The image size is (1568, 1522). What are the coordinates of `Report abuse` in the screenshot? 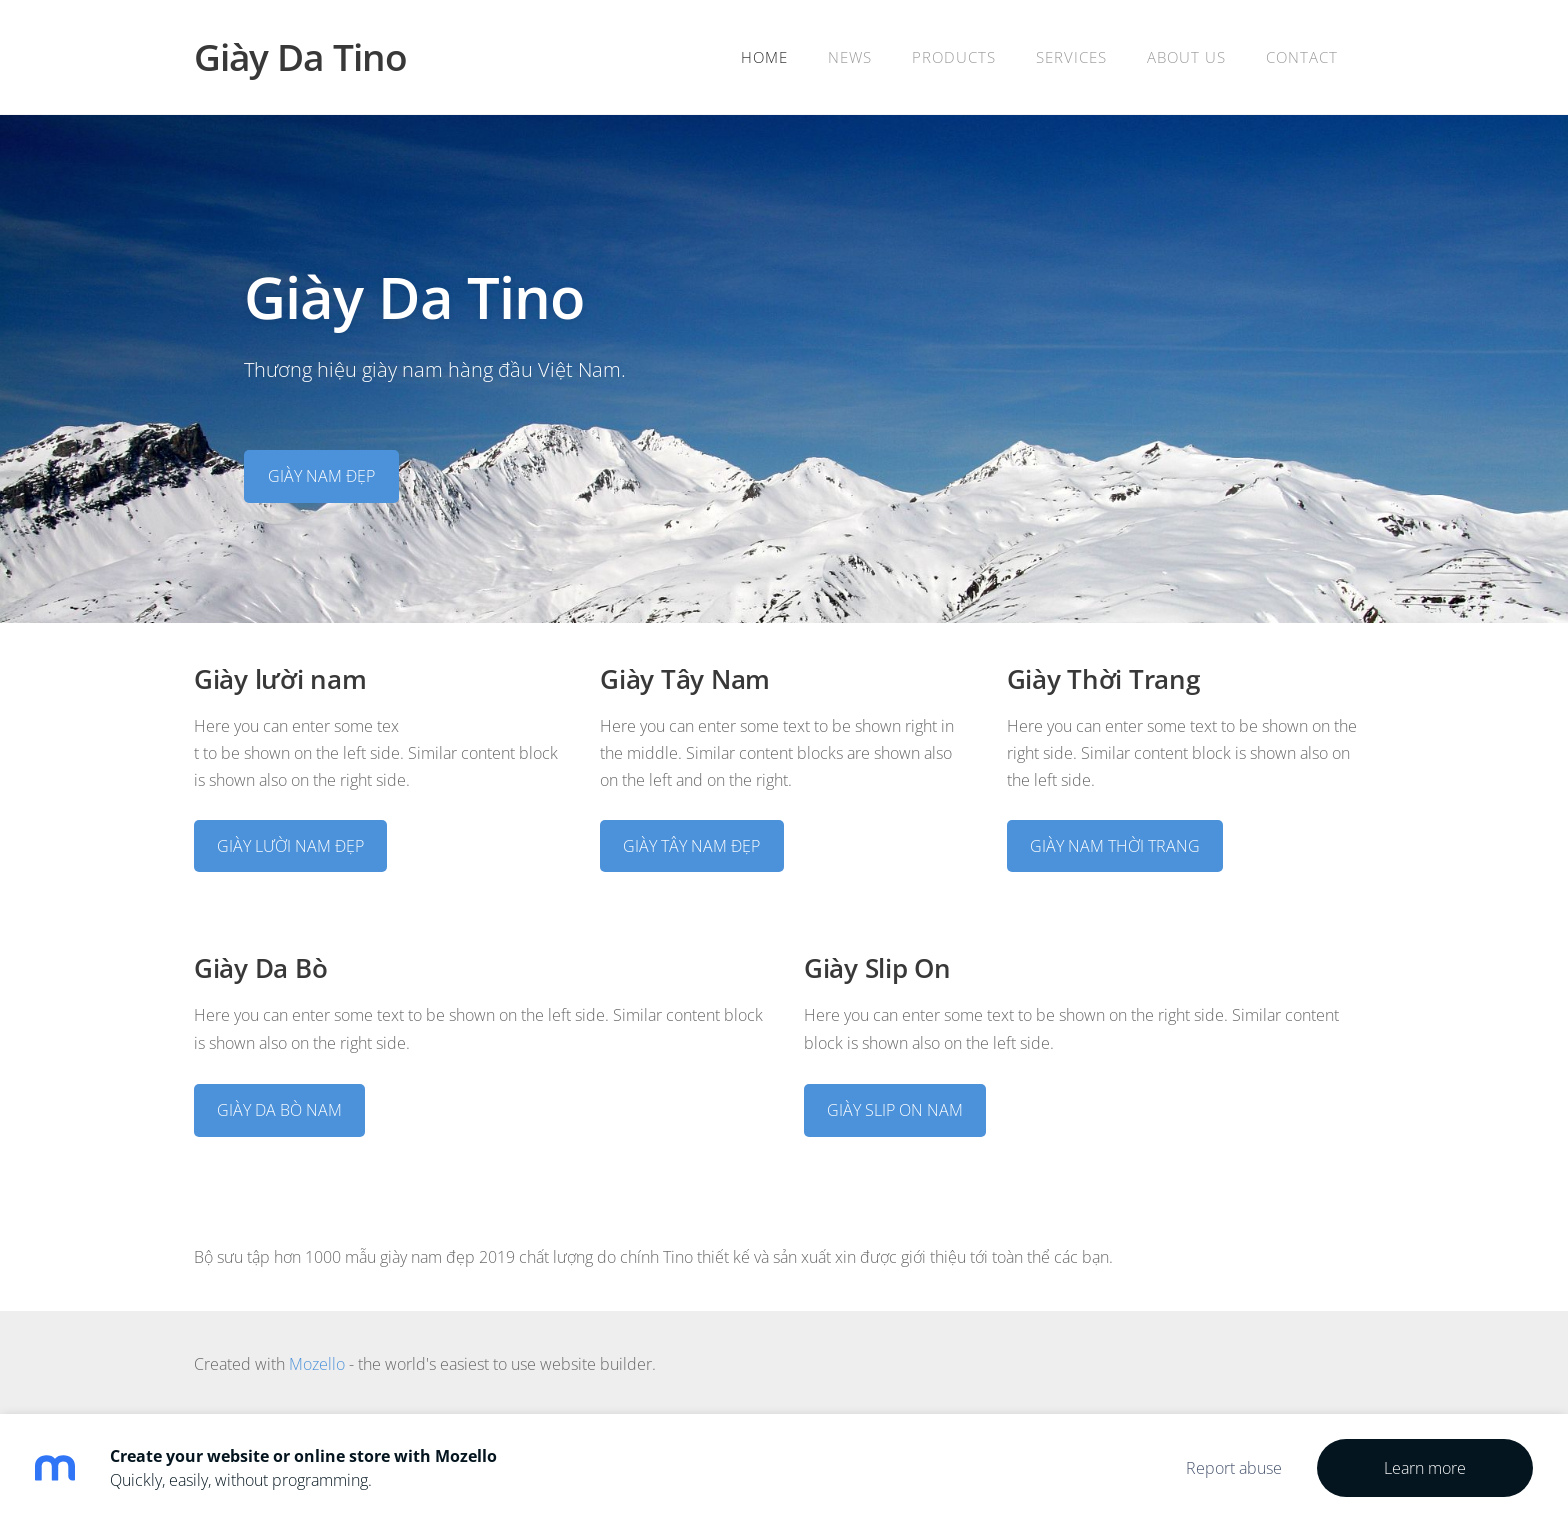 It's located at (1234, 1468).